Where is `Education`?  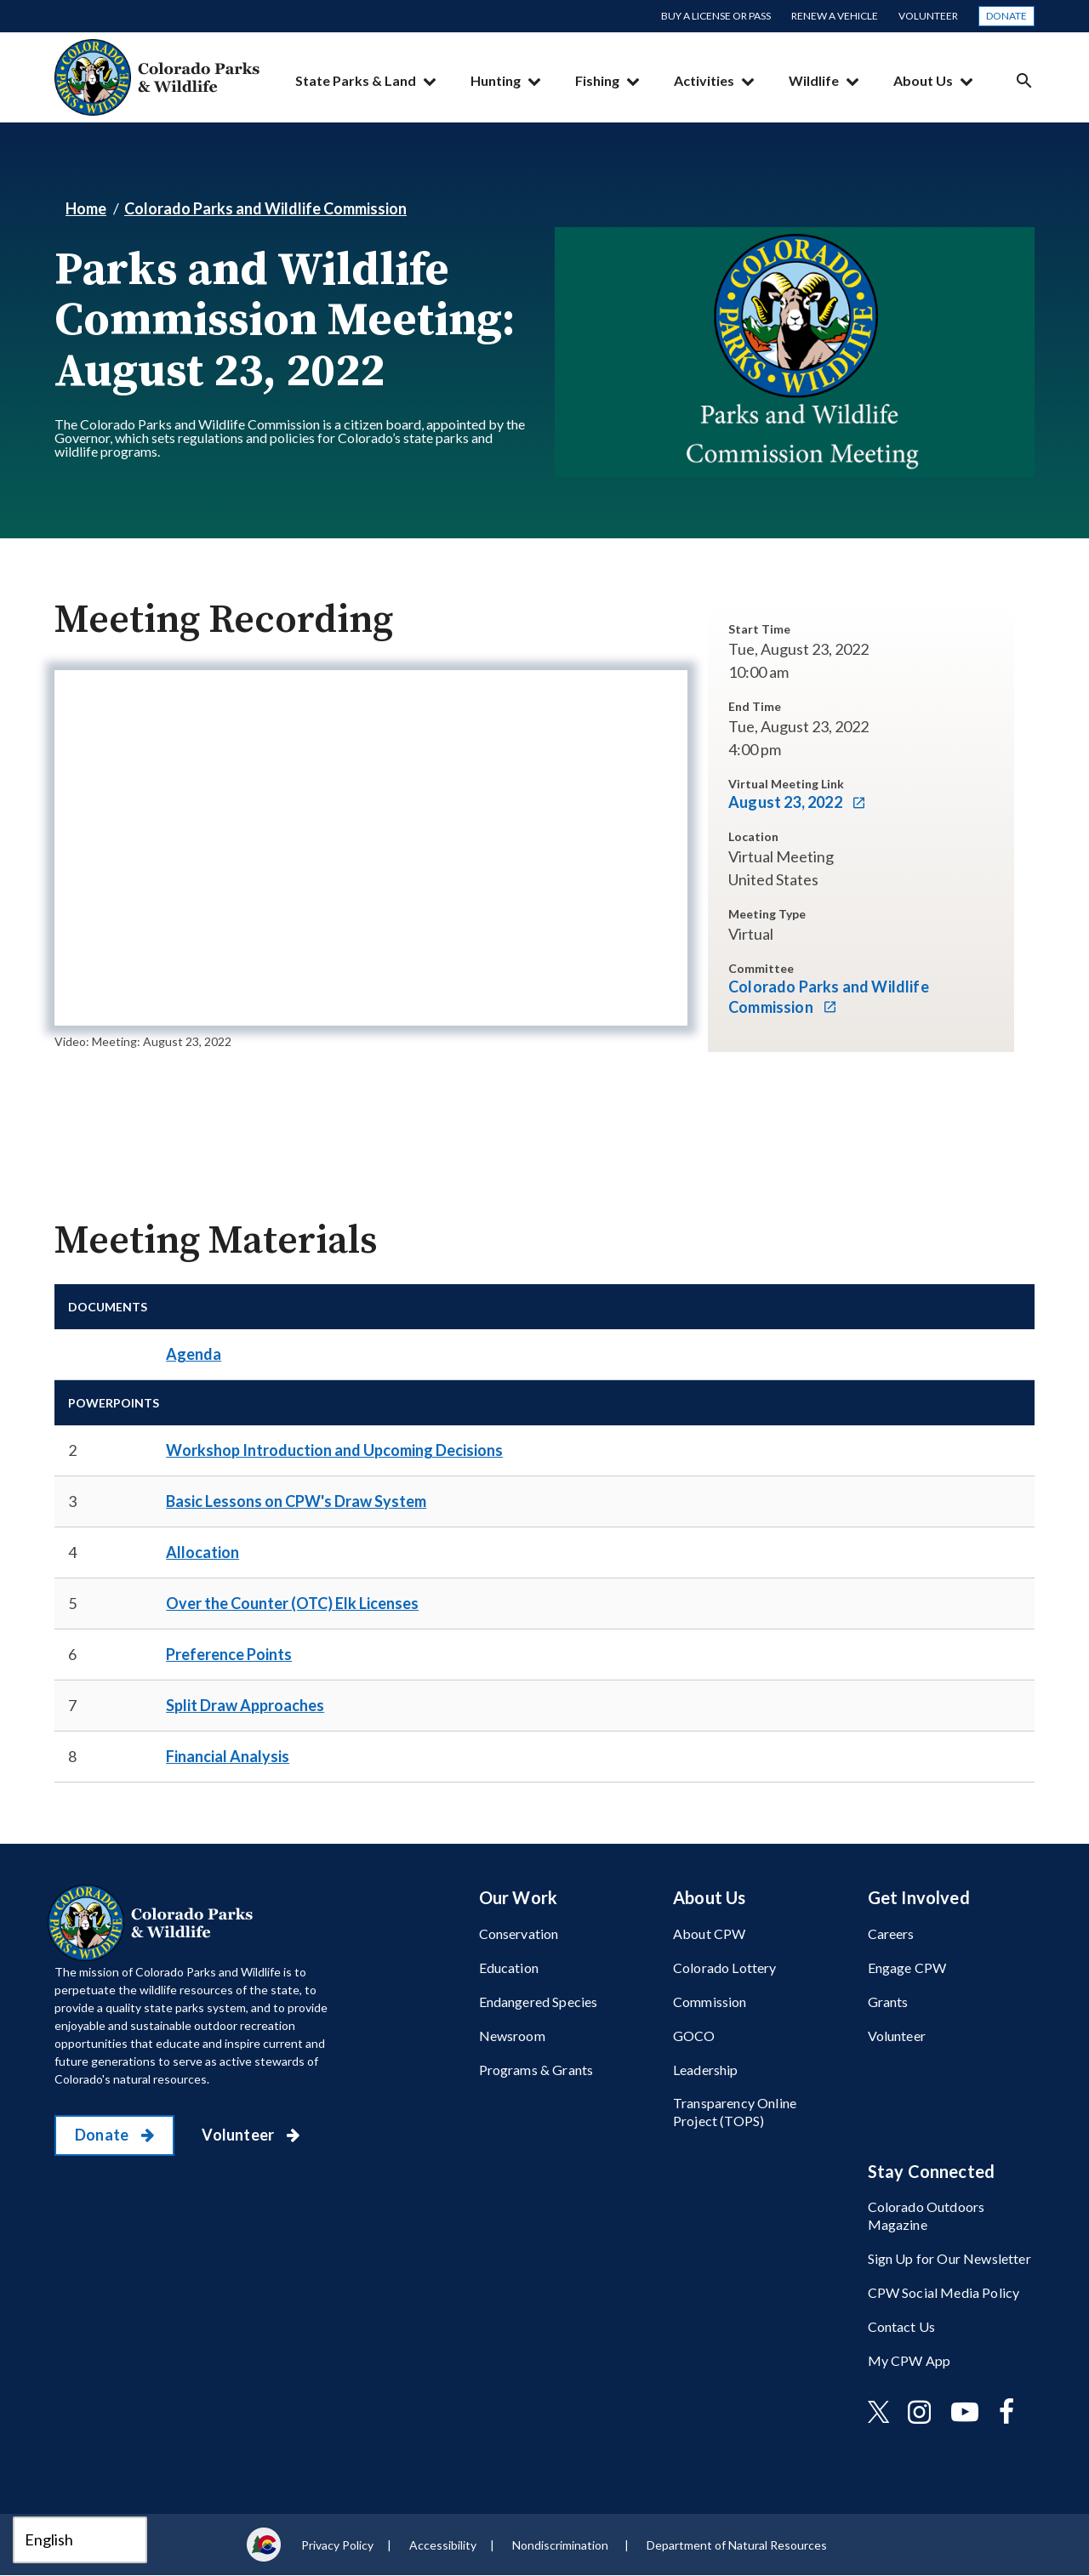
Education is located at coordinates (509, 1967).